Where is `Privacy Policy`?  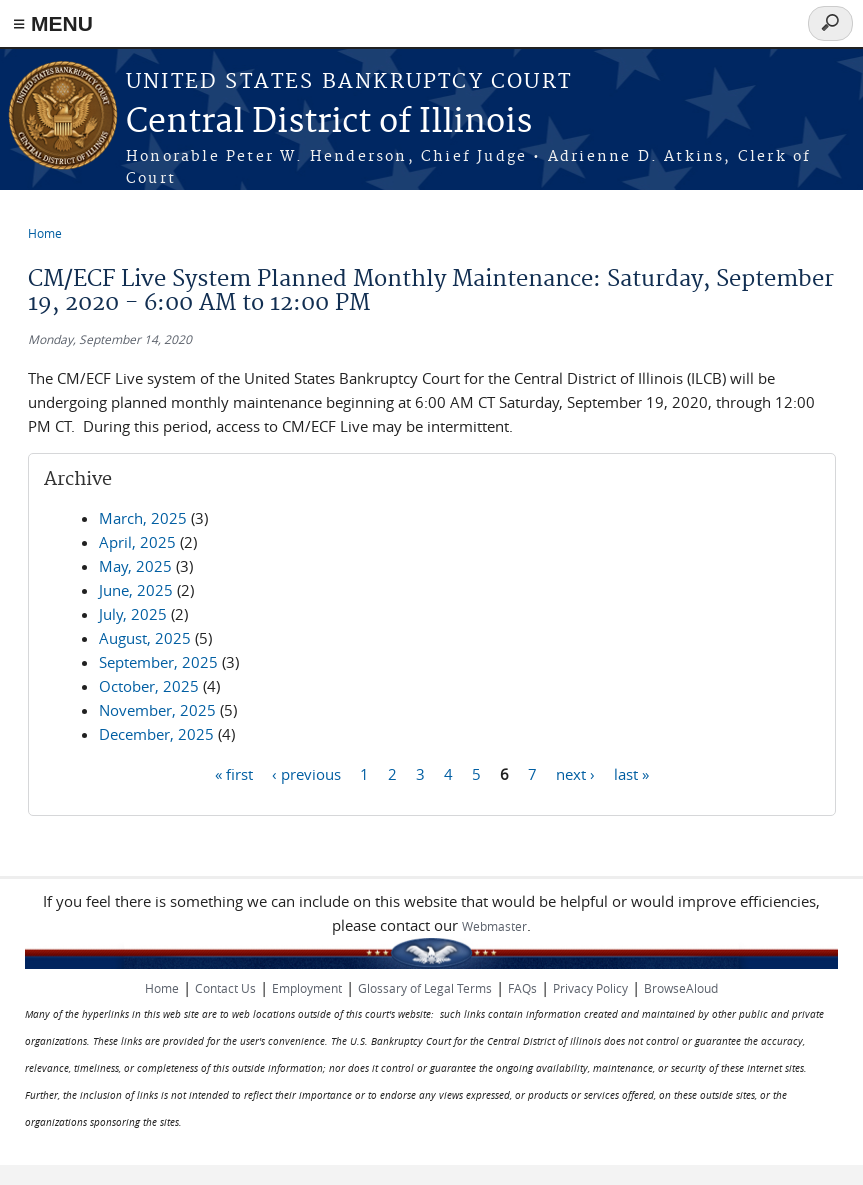
Privacy Policy is located at coordinates (590, 988).